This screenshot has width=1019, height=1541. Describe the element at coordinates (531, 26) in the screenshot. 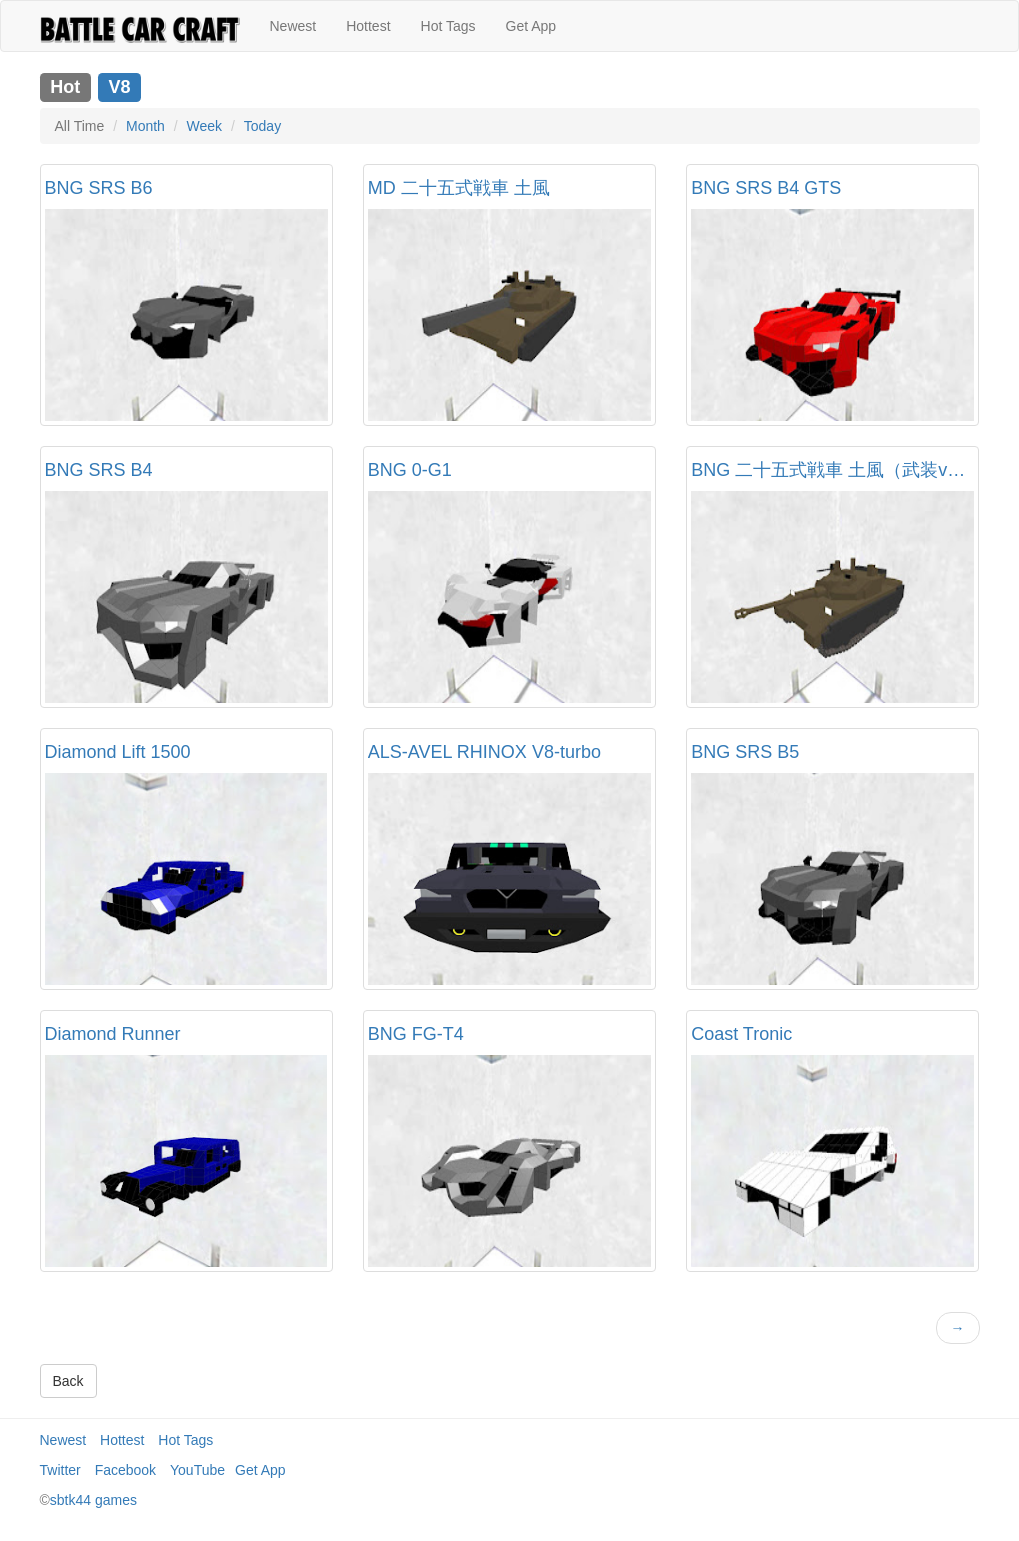

I see `Get App` at that location.